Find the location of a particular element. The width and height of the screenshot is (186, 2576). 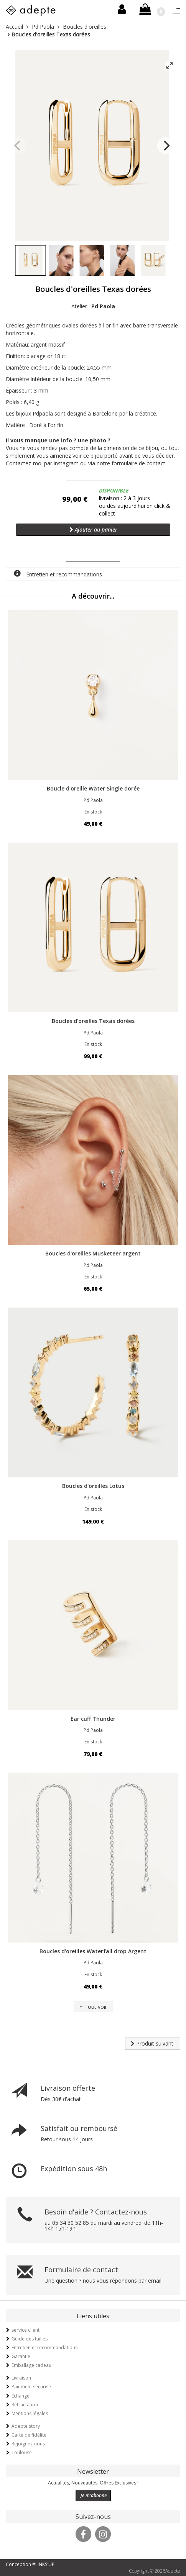

Emballage cadeau is located at coordinates (31, 2365).